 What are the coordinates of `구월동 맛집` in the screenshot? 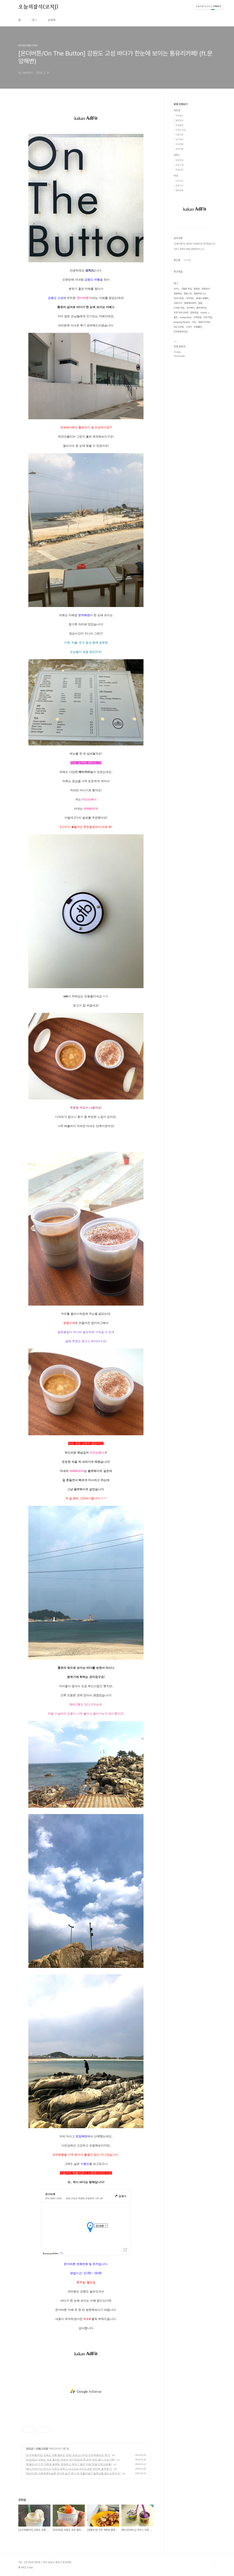 It's located at (186, 288).